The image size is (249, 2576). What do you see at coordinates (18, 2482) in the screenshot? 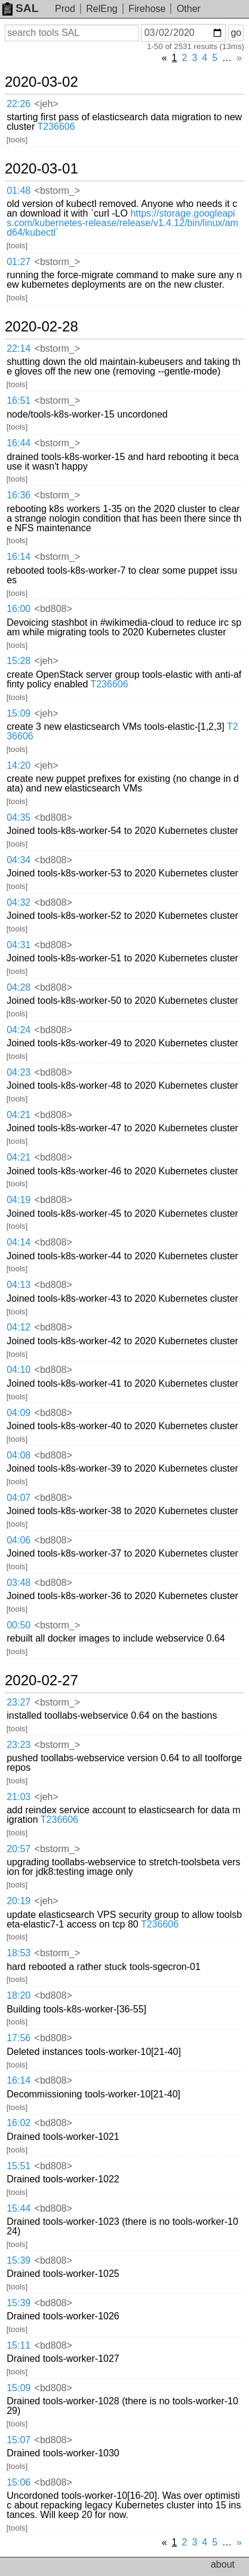
I see `15:06` at bounding box center [18, 2482].